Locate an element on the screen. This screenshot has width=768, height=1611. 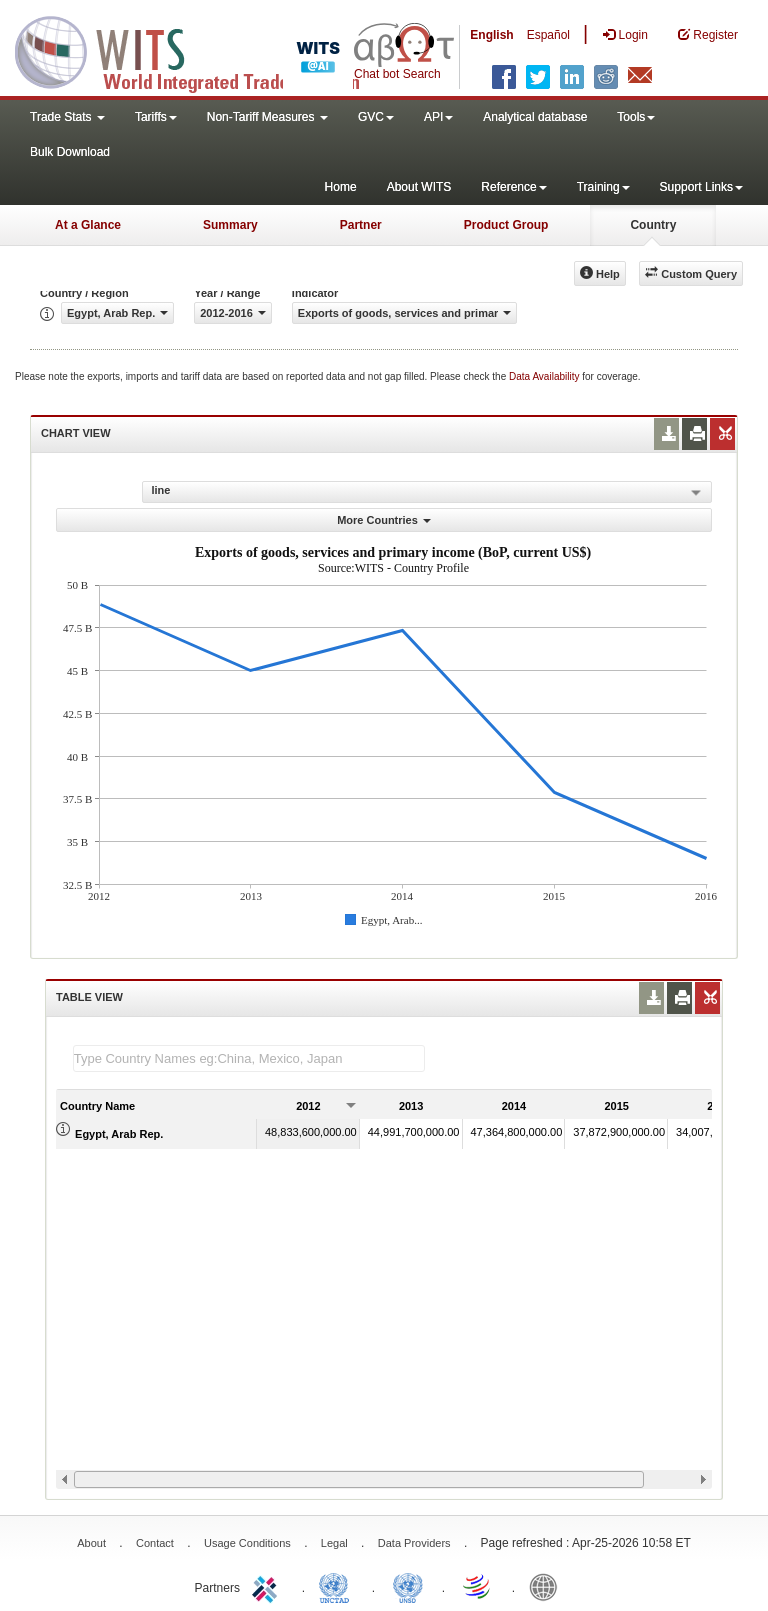
ITC is located at coordinates (268, 1586).